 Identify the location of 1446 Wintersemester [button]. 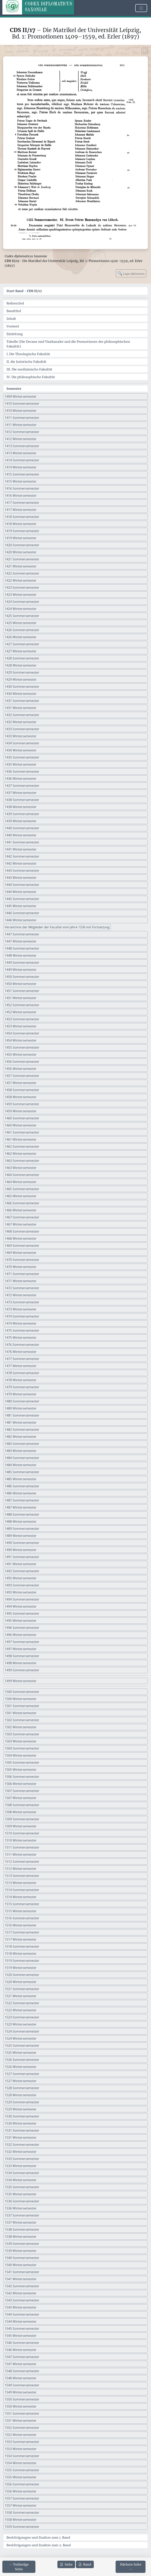
(21, 920).